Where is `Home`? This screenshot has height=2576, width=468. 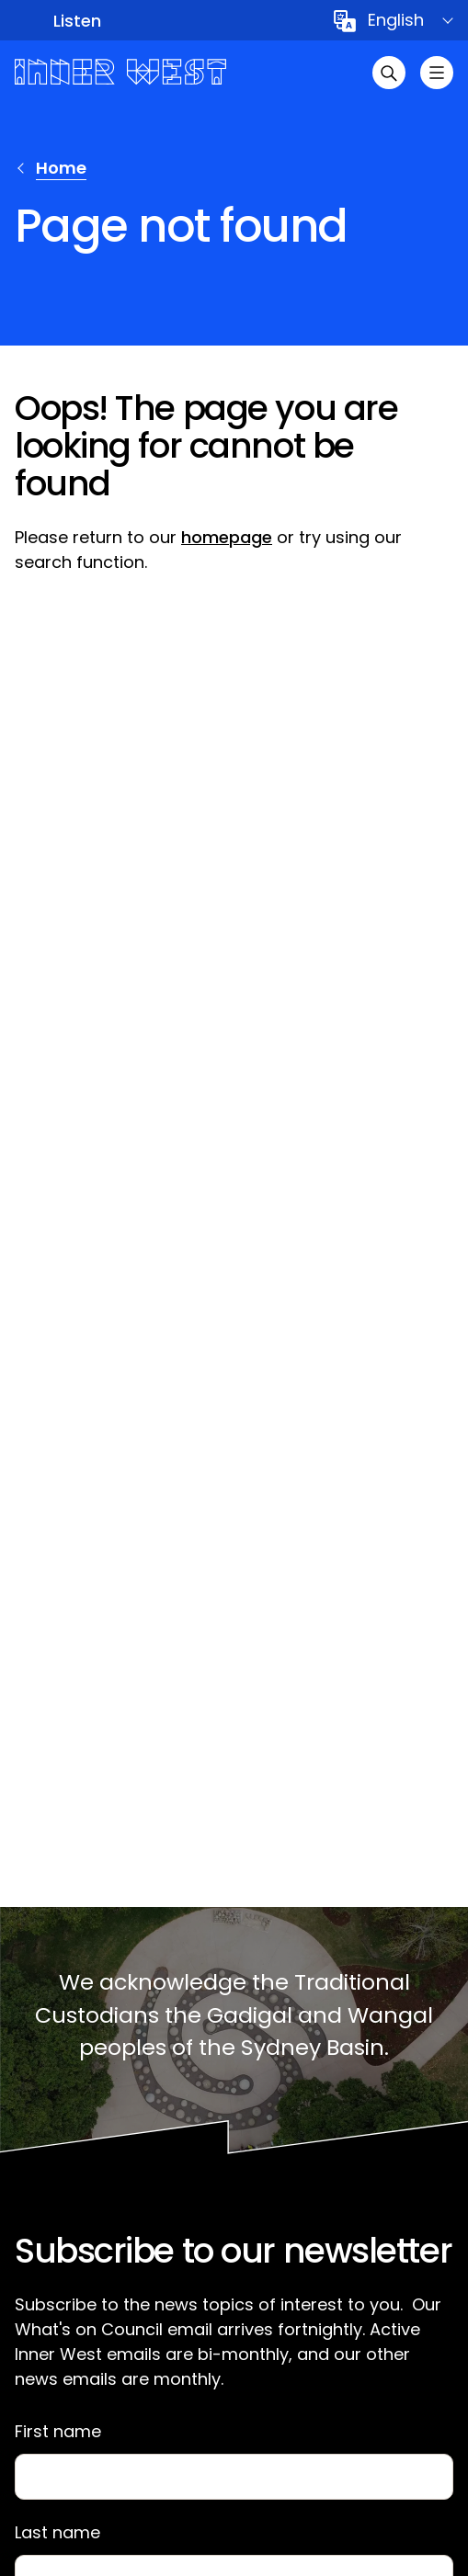 Home is located at coordinates (61, 167).